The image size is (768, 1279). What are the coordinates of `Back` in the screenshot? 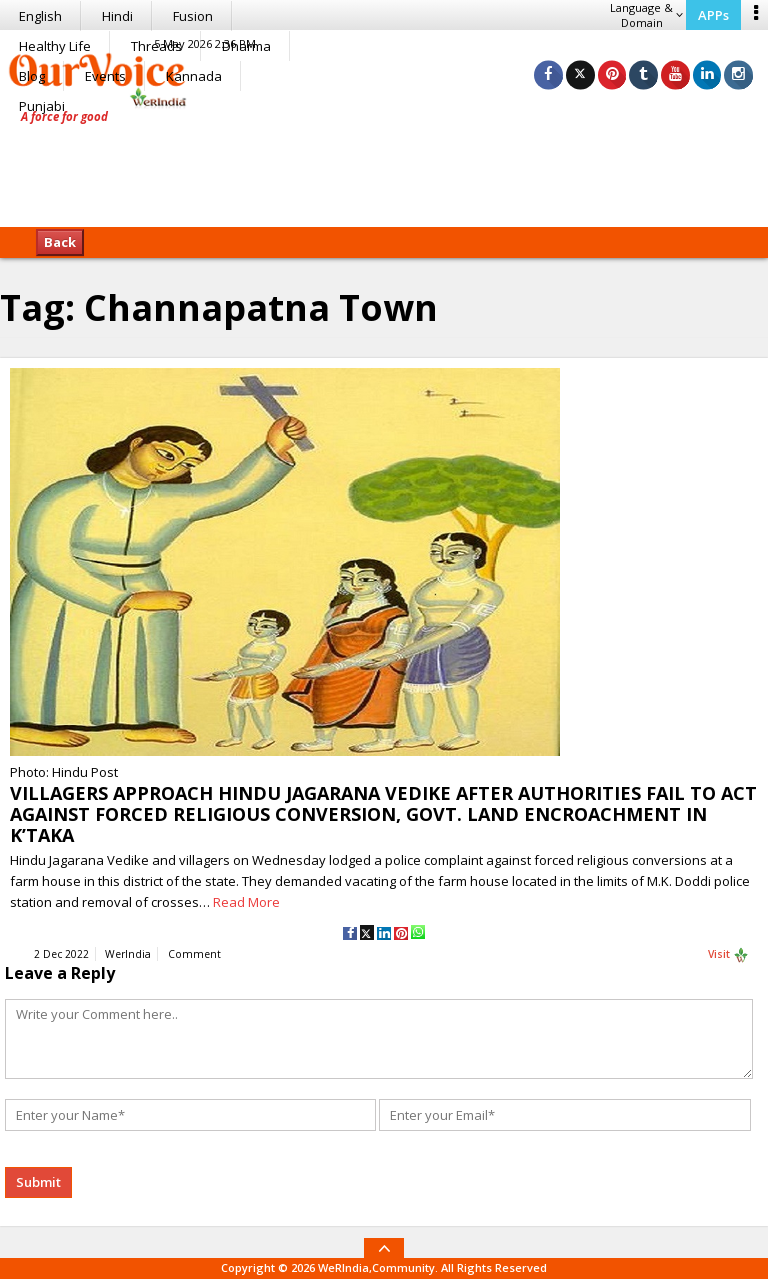 It's located at (60, 242).